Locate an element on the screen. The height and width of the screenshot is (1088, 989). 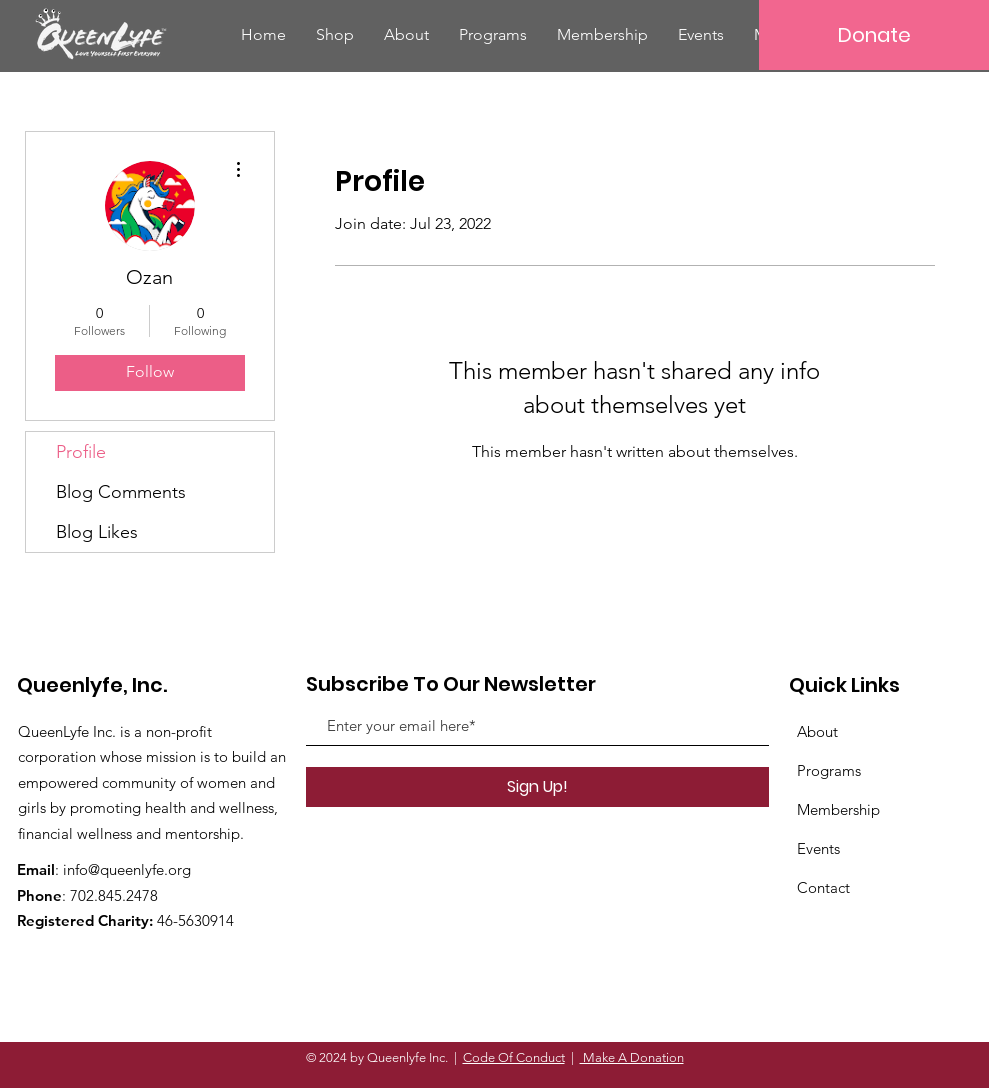
[Sign Up!] is located at coordinates (537, 787).